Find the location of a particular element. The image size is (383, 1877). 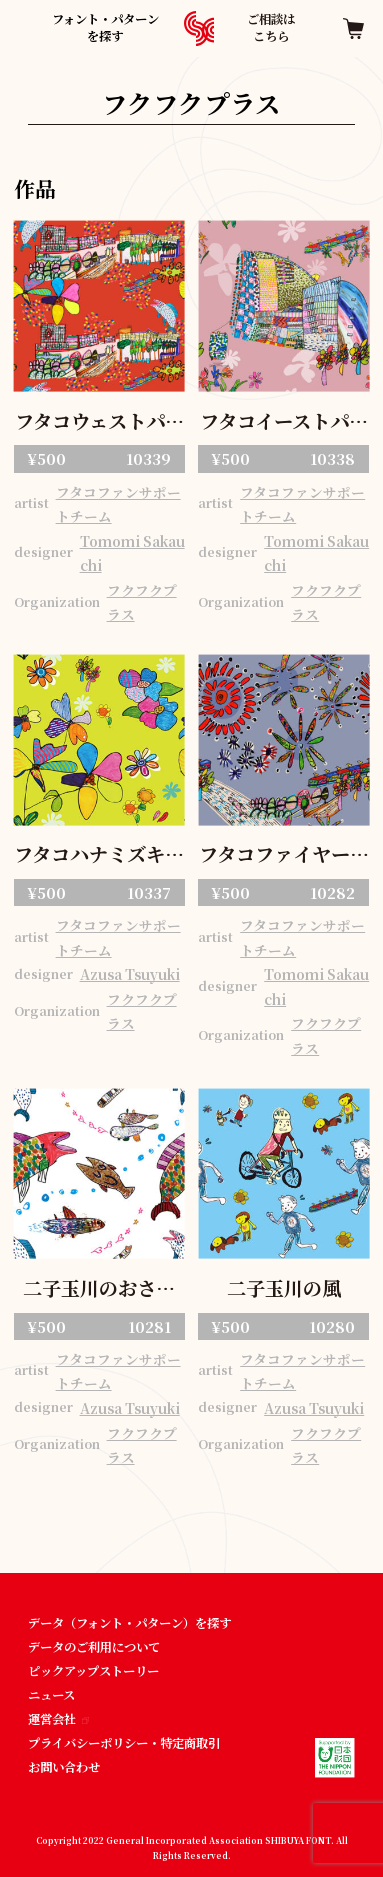

フタコファイヤーワークス is located at coordinates (284, 856).